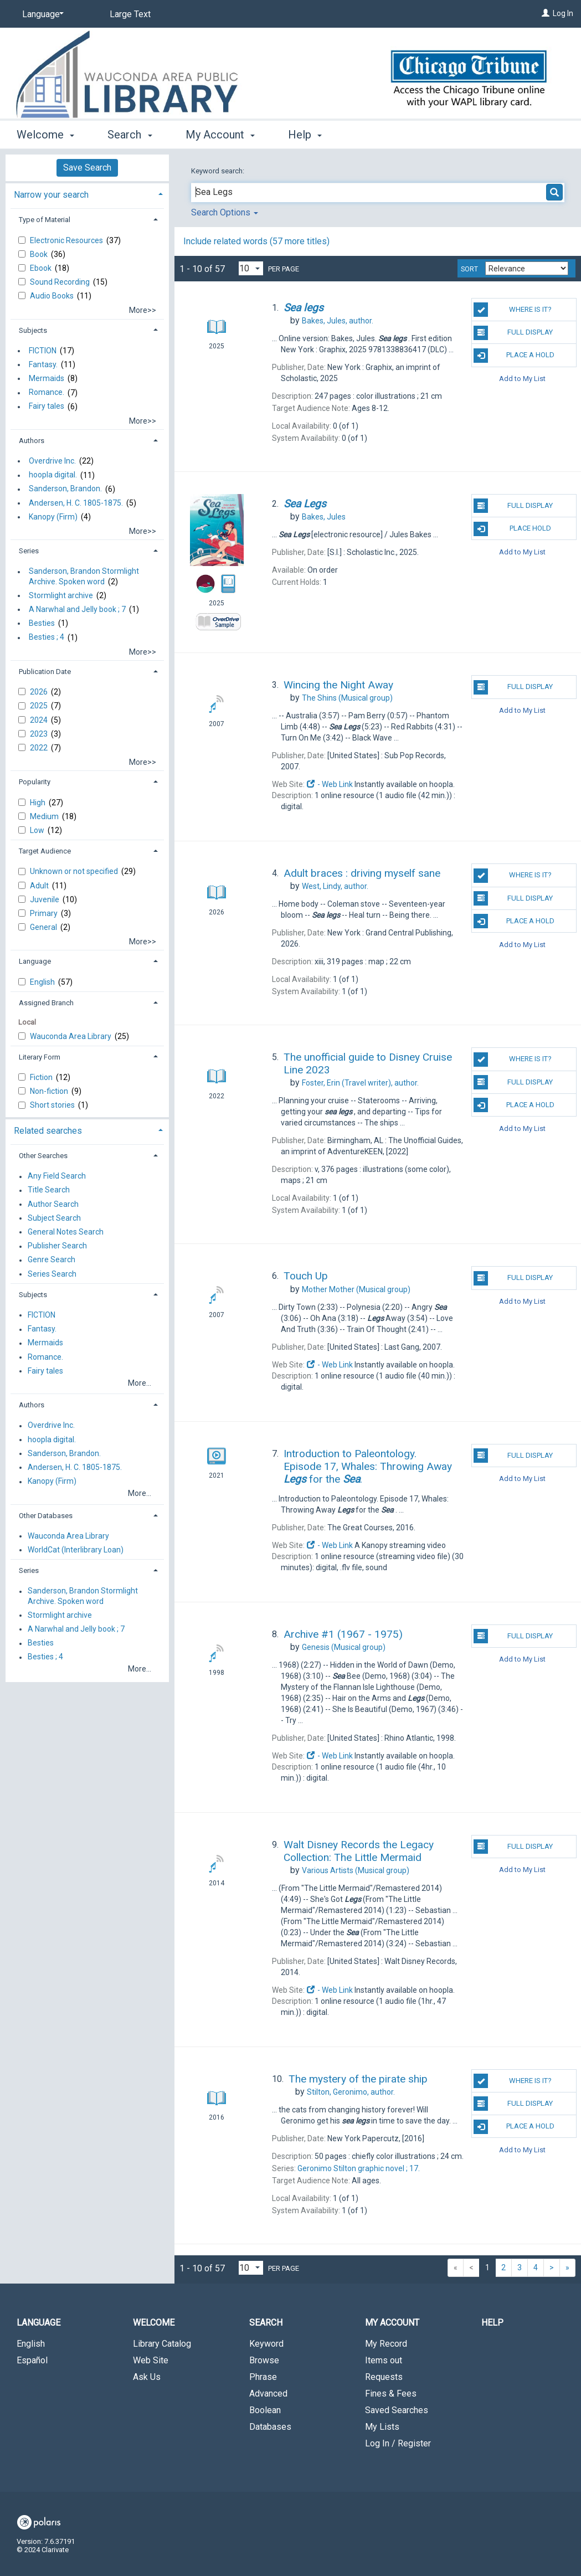  Describe the element at coordinates (48, 1130) in the screenshot. I see `Related searches [button]` at that location.